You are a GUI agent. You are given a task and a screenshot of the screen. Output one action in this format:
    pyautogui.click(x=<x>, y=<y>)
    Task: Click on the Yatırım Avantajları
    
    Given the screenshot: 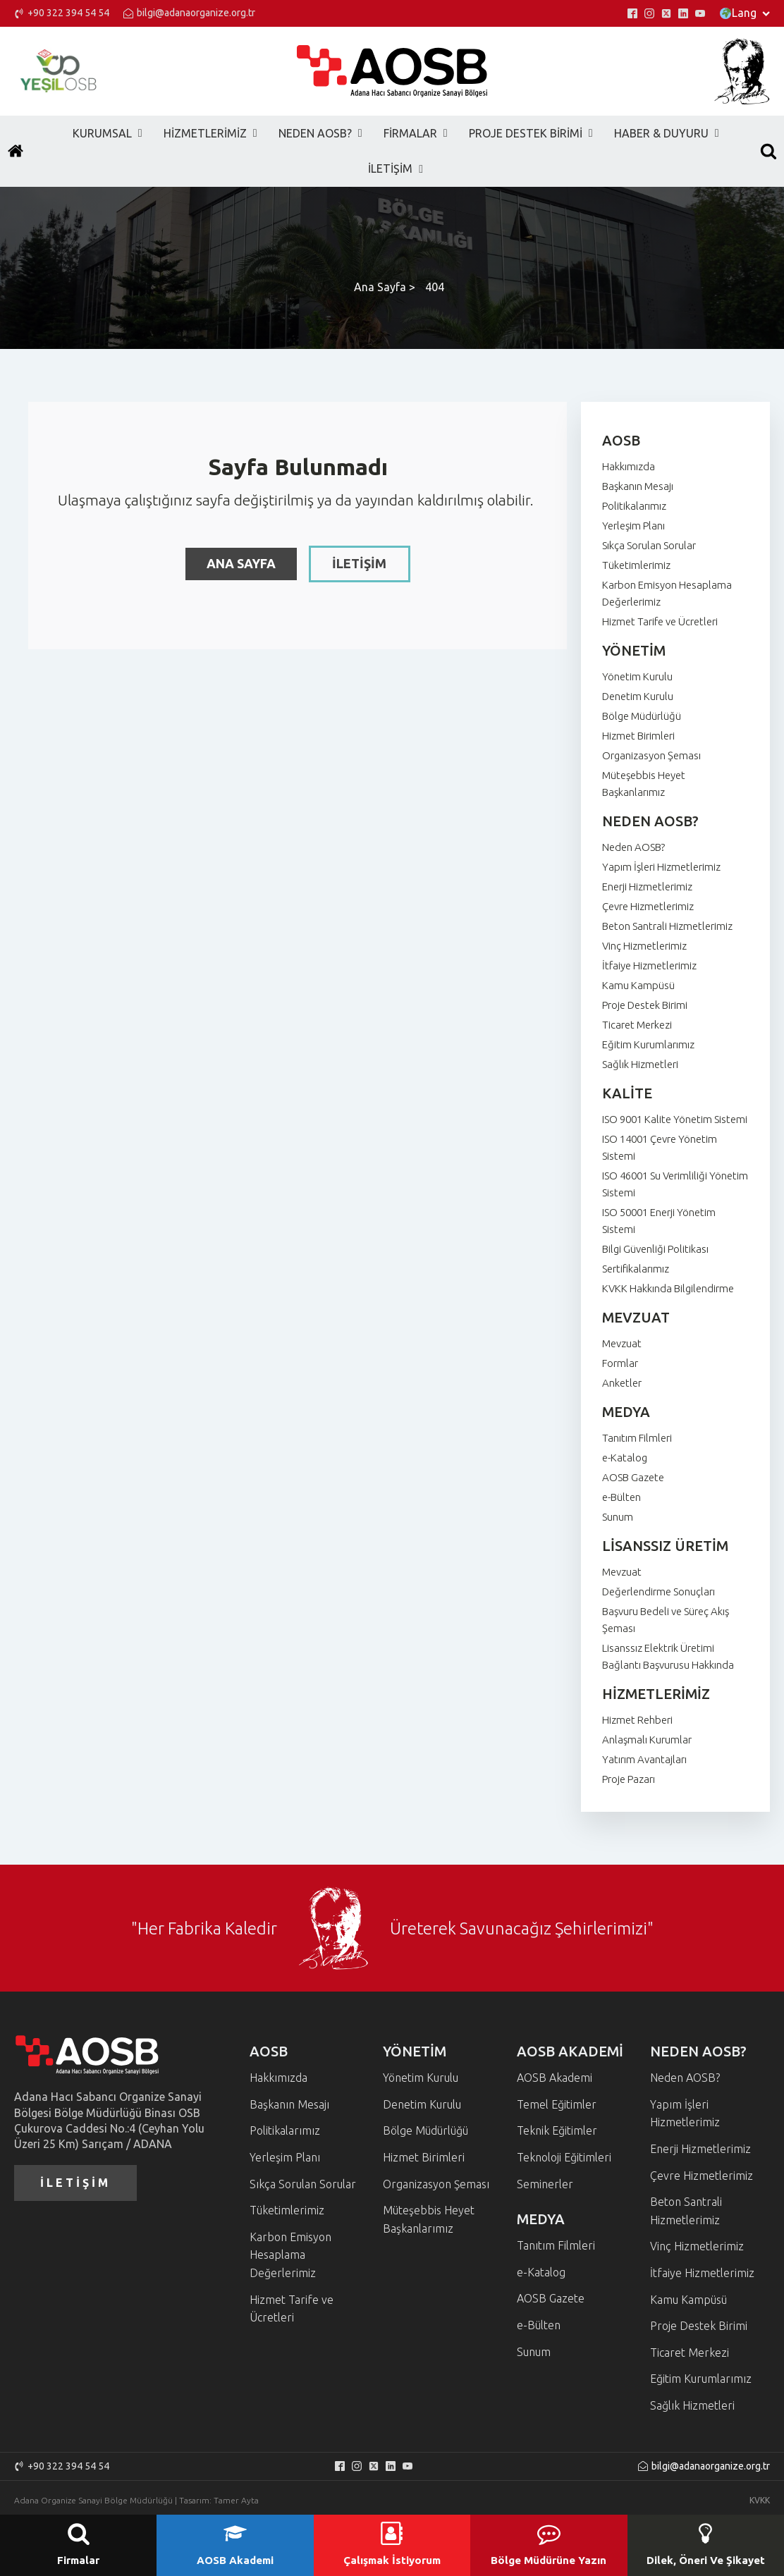 What is the action you would take?
    pyautogui.click(x=644, y=1759)
    